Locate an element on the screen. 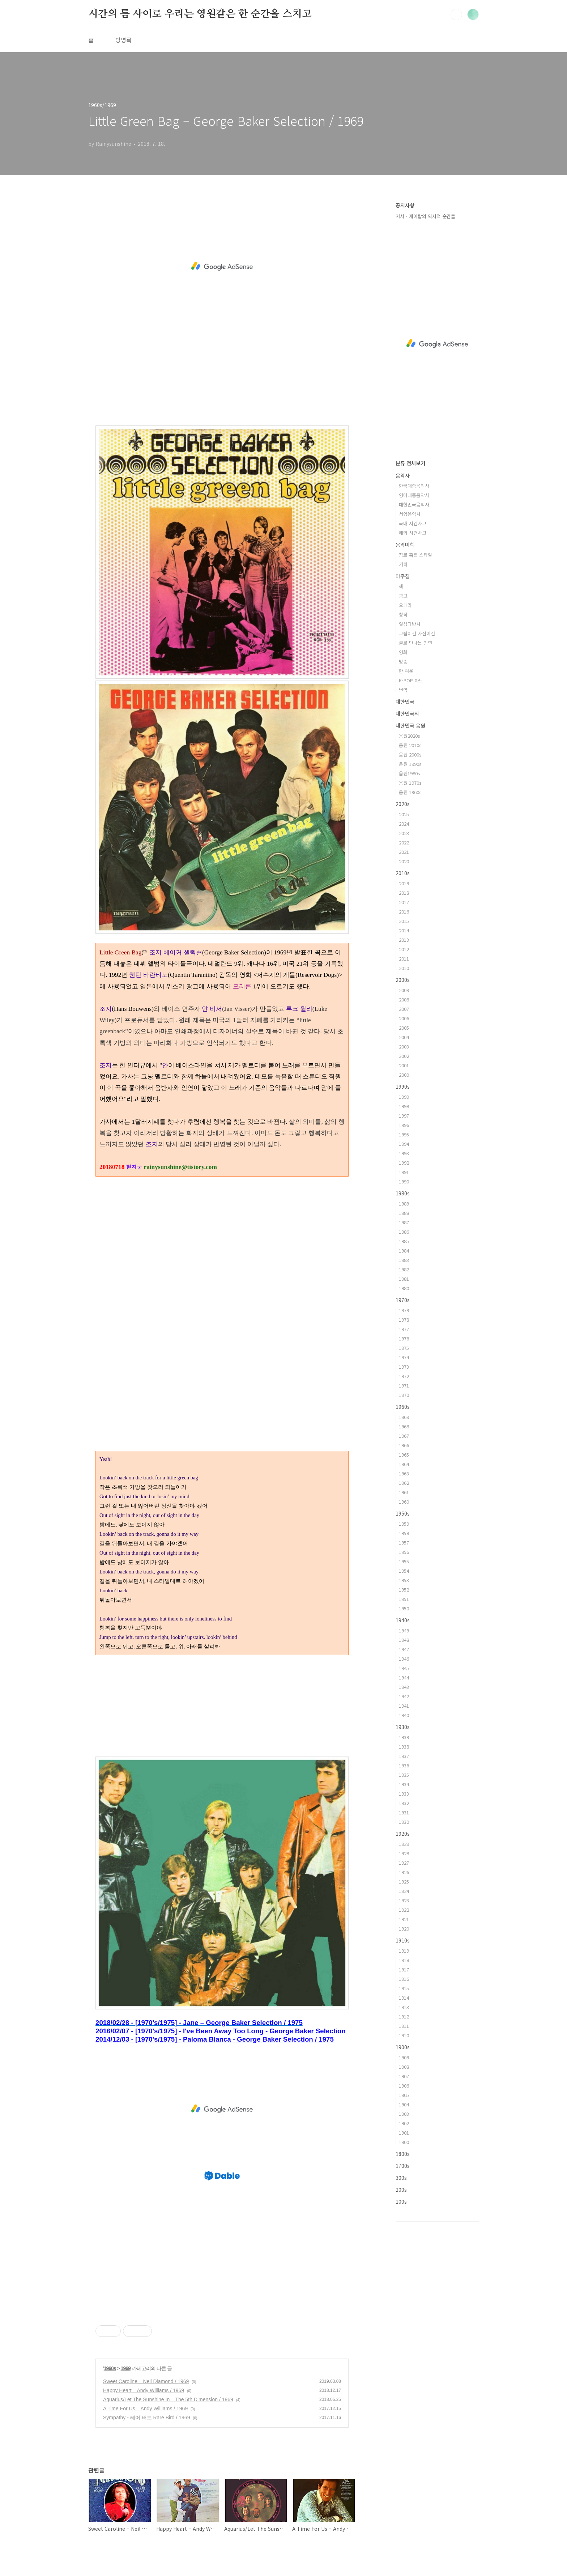 Image resolution: width=567 pixels, height=2576 pixels. 1700s is located at coordinates (403, 2165).